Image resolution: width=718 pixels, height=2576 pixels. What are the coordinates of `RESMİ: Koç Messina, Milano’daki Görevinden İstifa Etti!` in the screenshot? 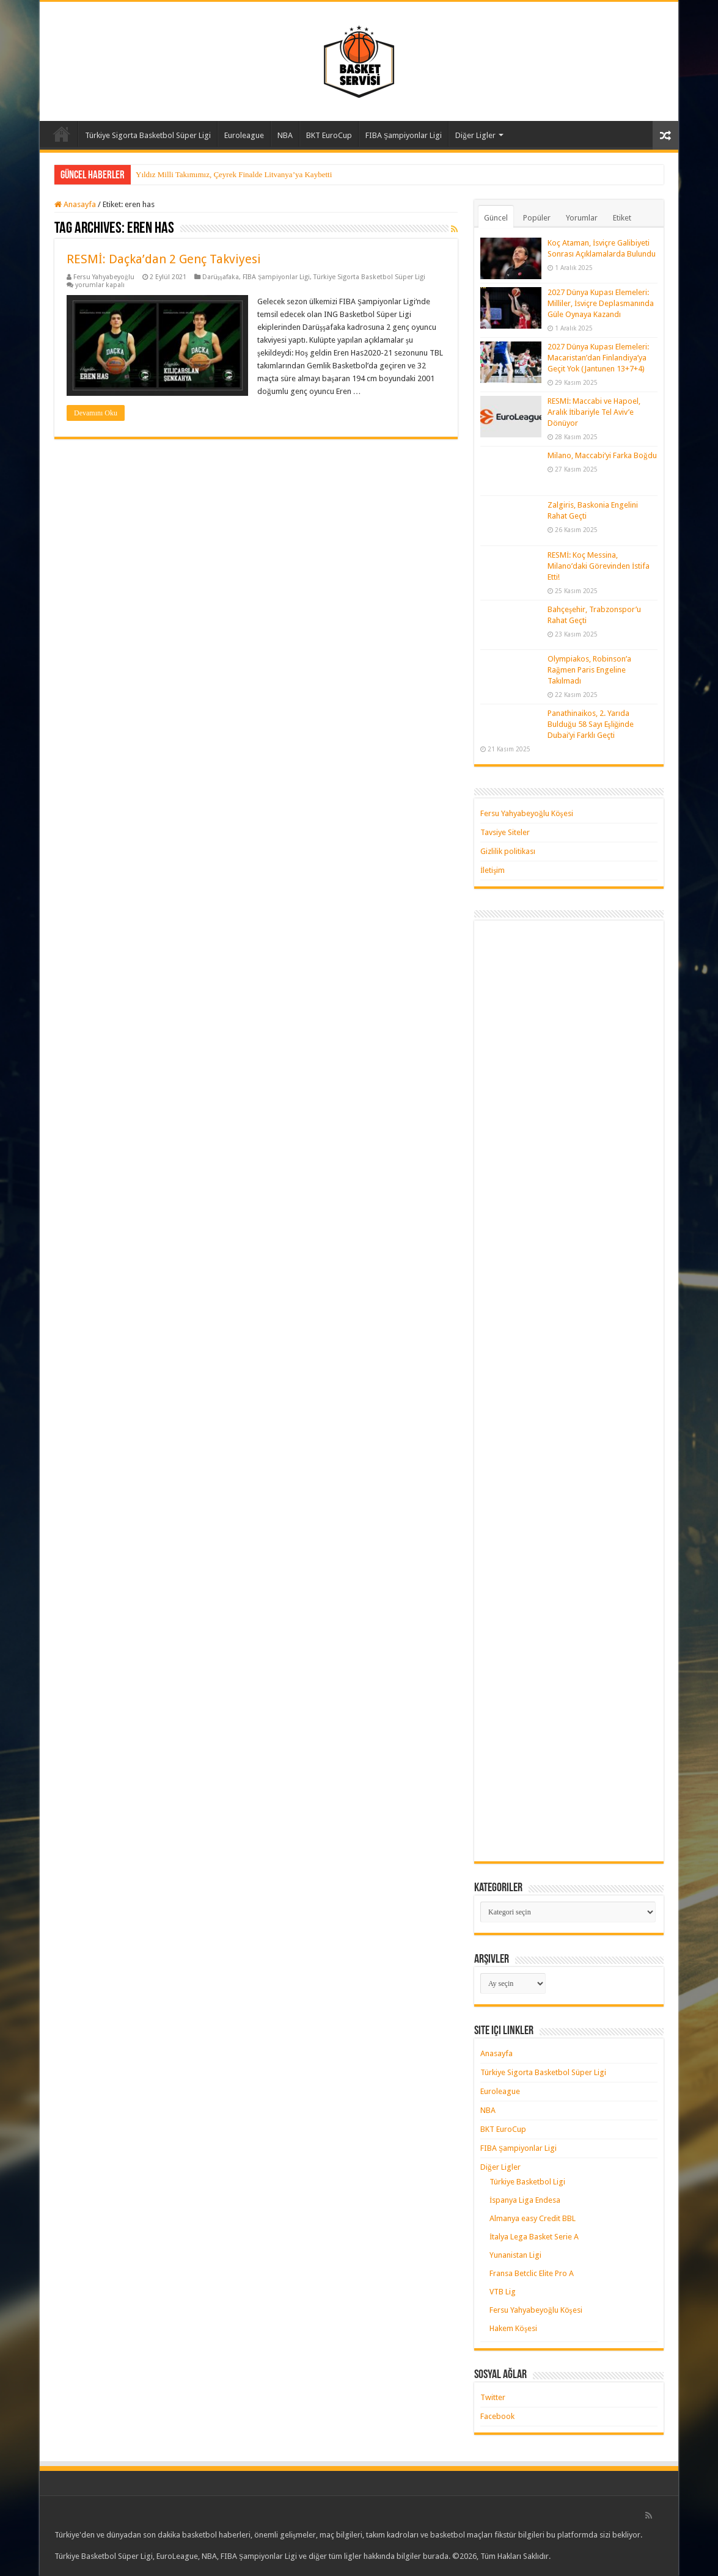 It's located at (599, 566).